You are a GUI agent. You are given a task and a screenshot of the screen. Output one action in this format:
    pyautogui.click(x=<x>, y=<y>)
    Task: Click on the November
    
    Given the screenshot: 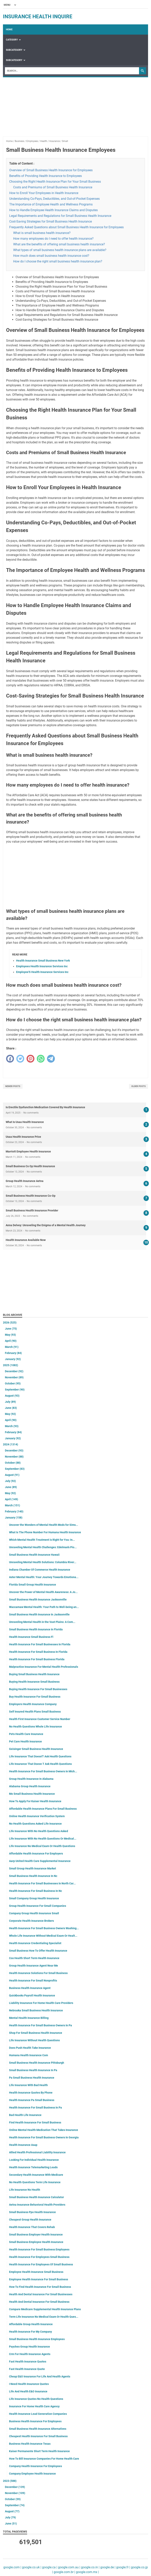 What is the action you would take?
    pyautogui.click(x=14, y=1377)
    